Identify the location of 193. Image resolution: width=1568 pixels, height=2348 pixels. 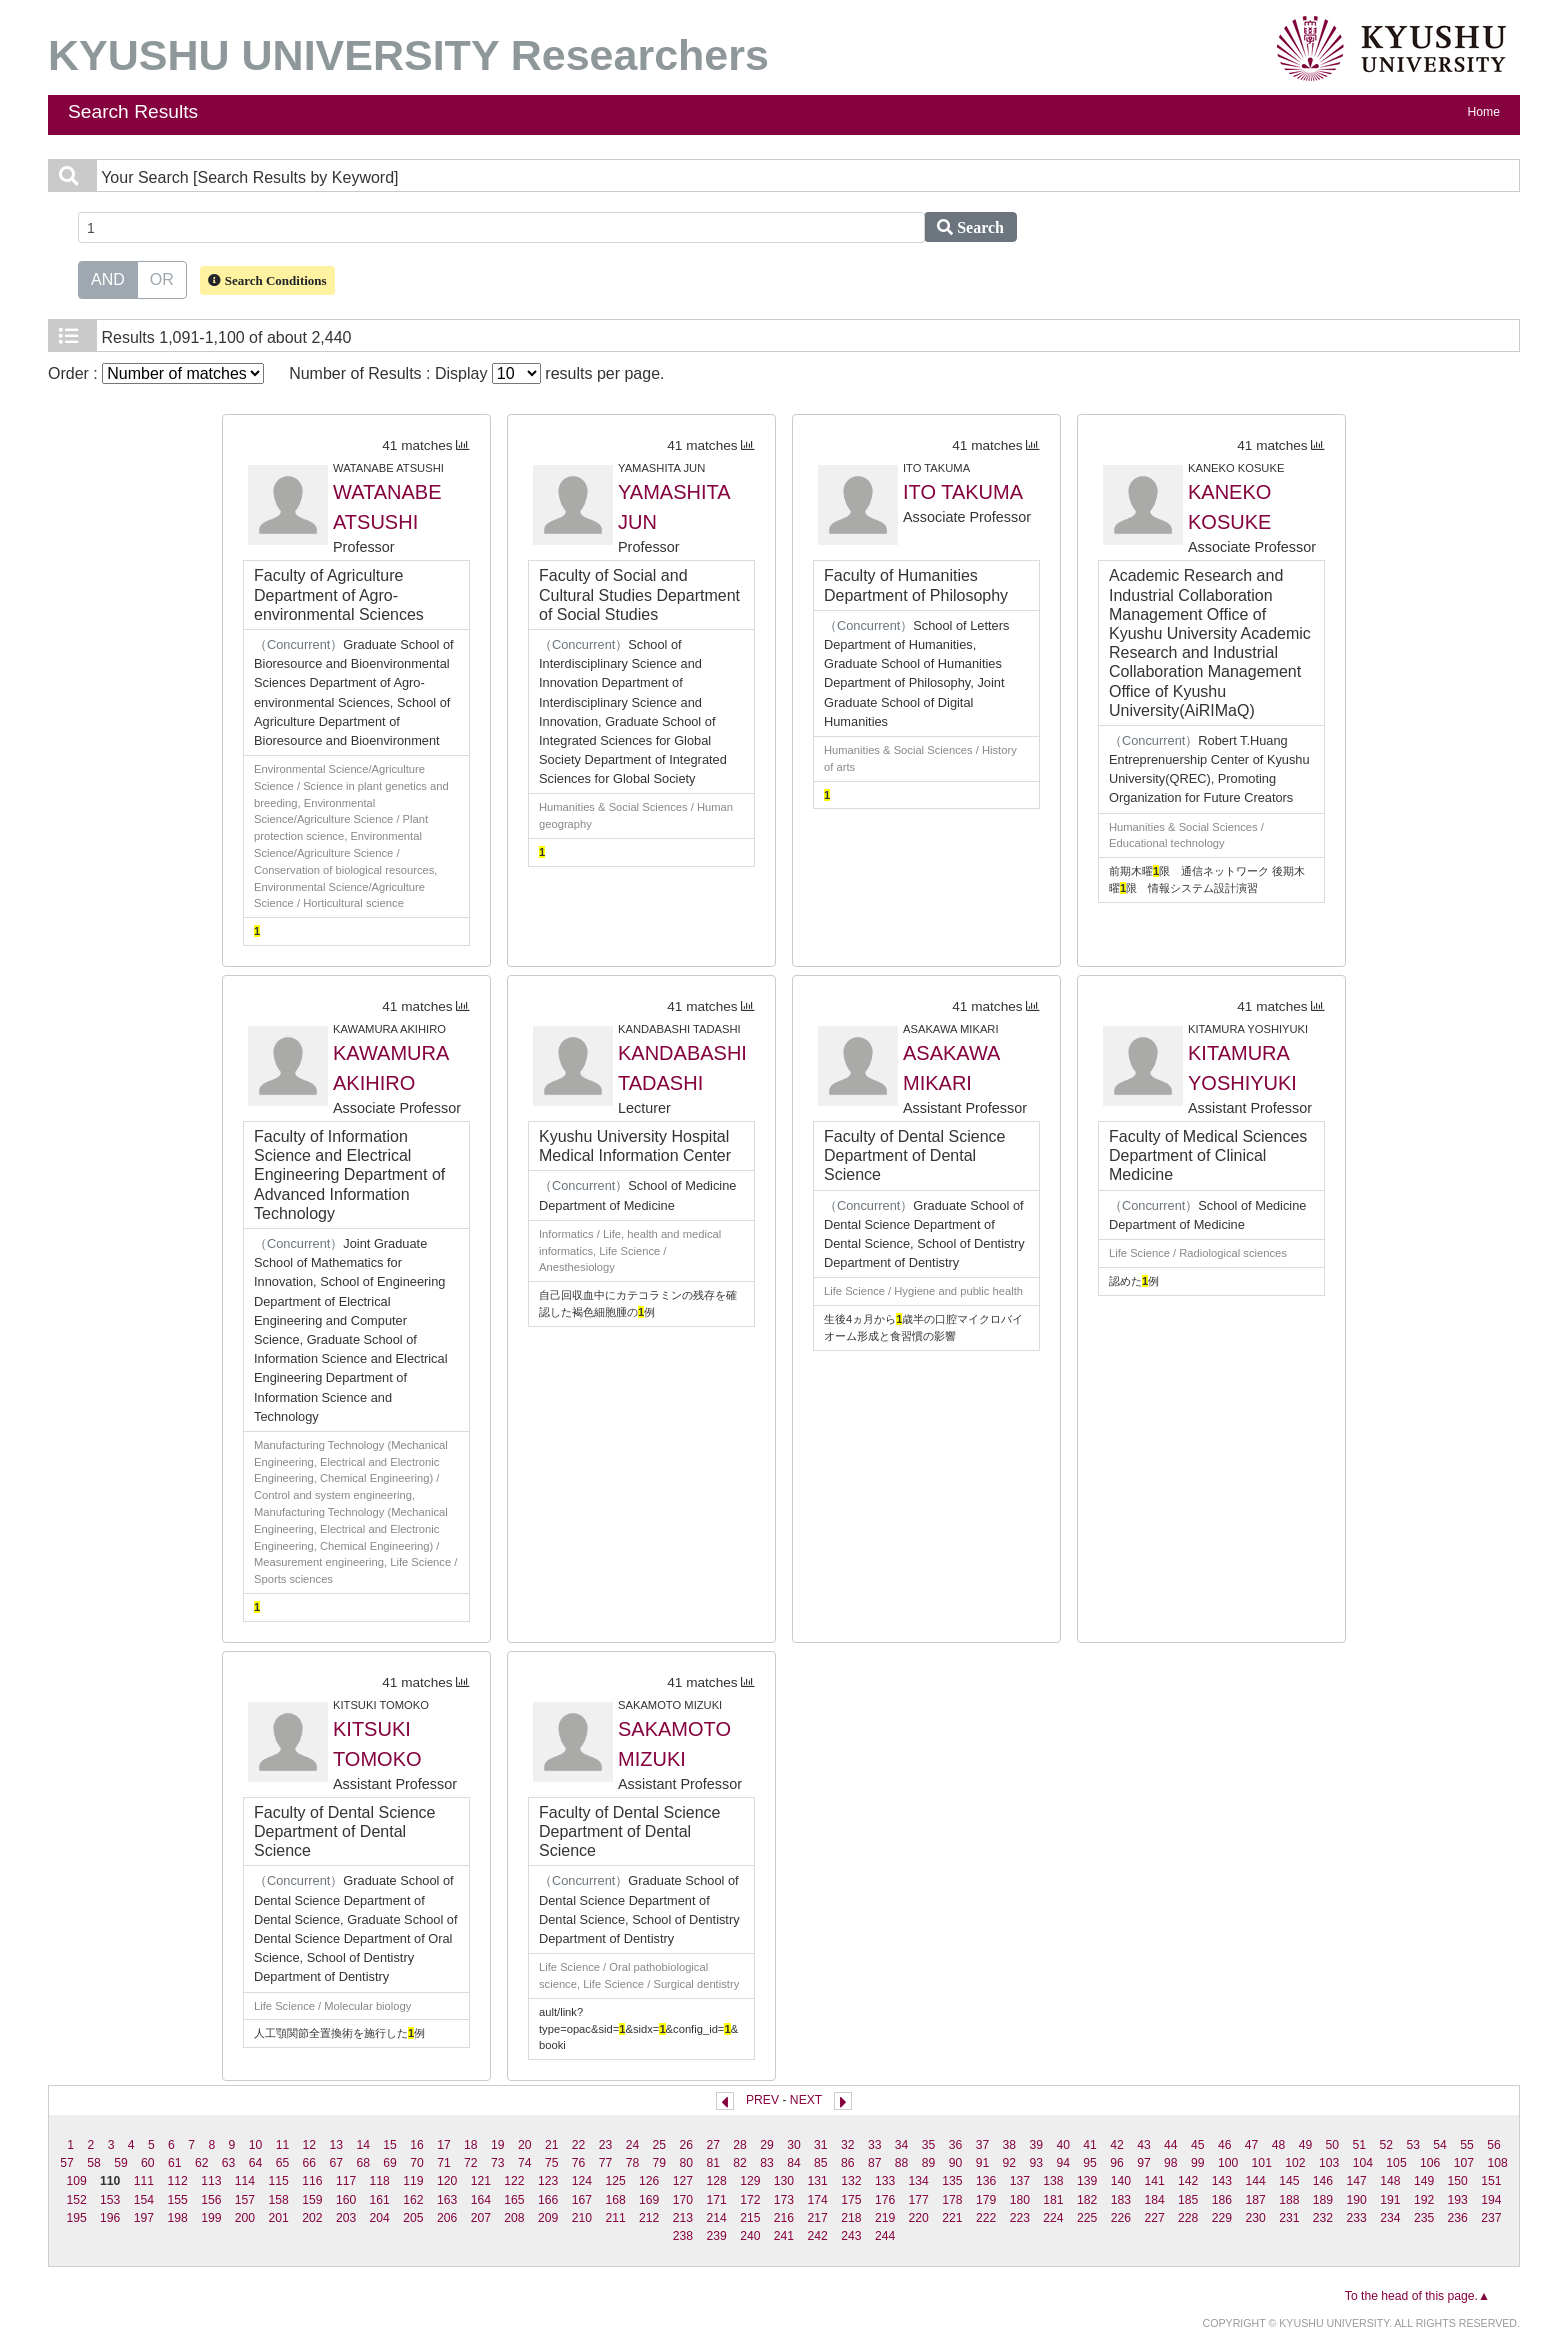
(1458, 2200).